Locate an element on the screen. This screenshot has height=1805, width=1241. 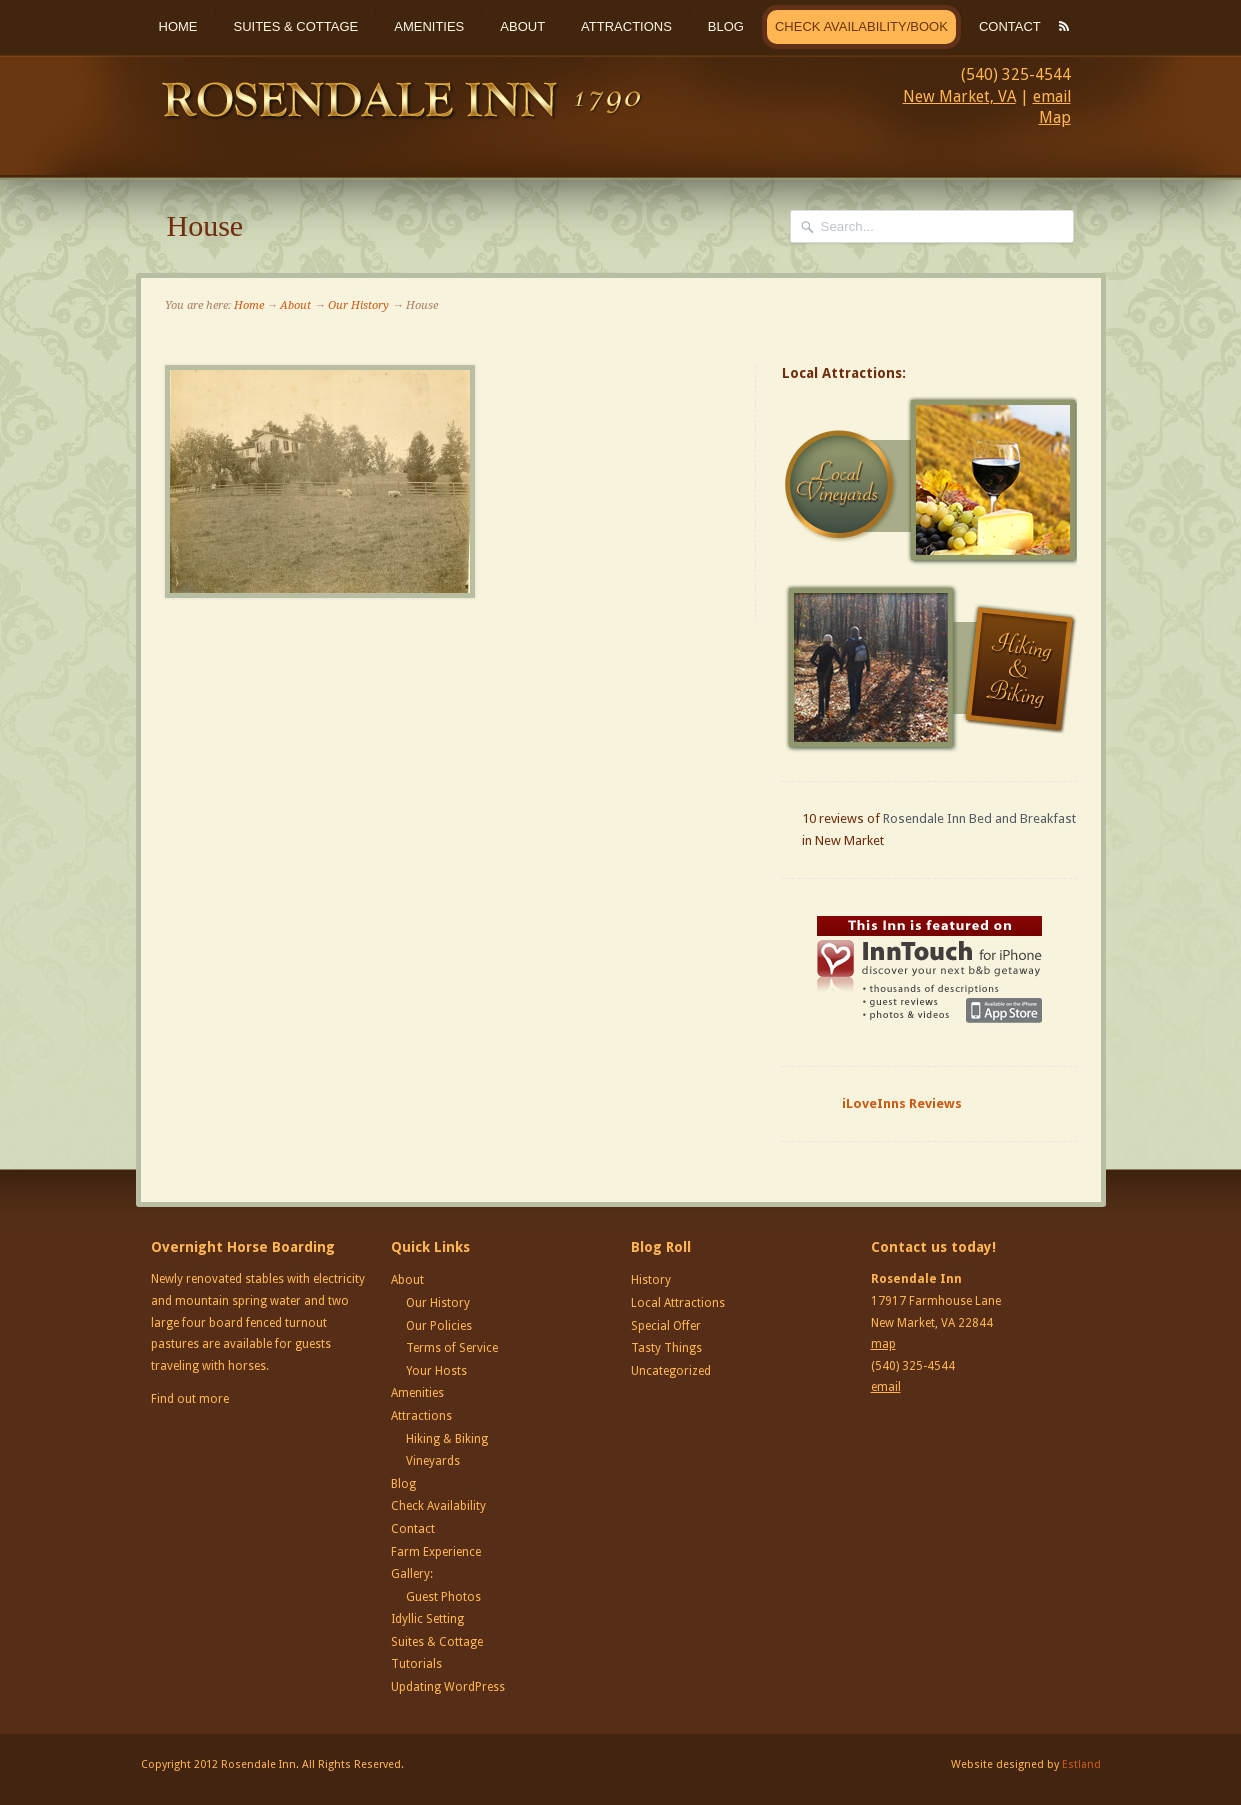
Map is located at coordinates (1055, 117).